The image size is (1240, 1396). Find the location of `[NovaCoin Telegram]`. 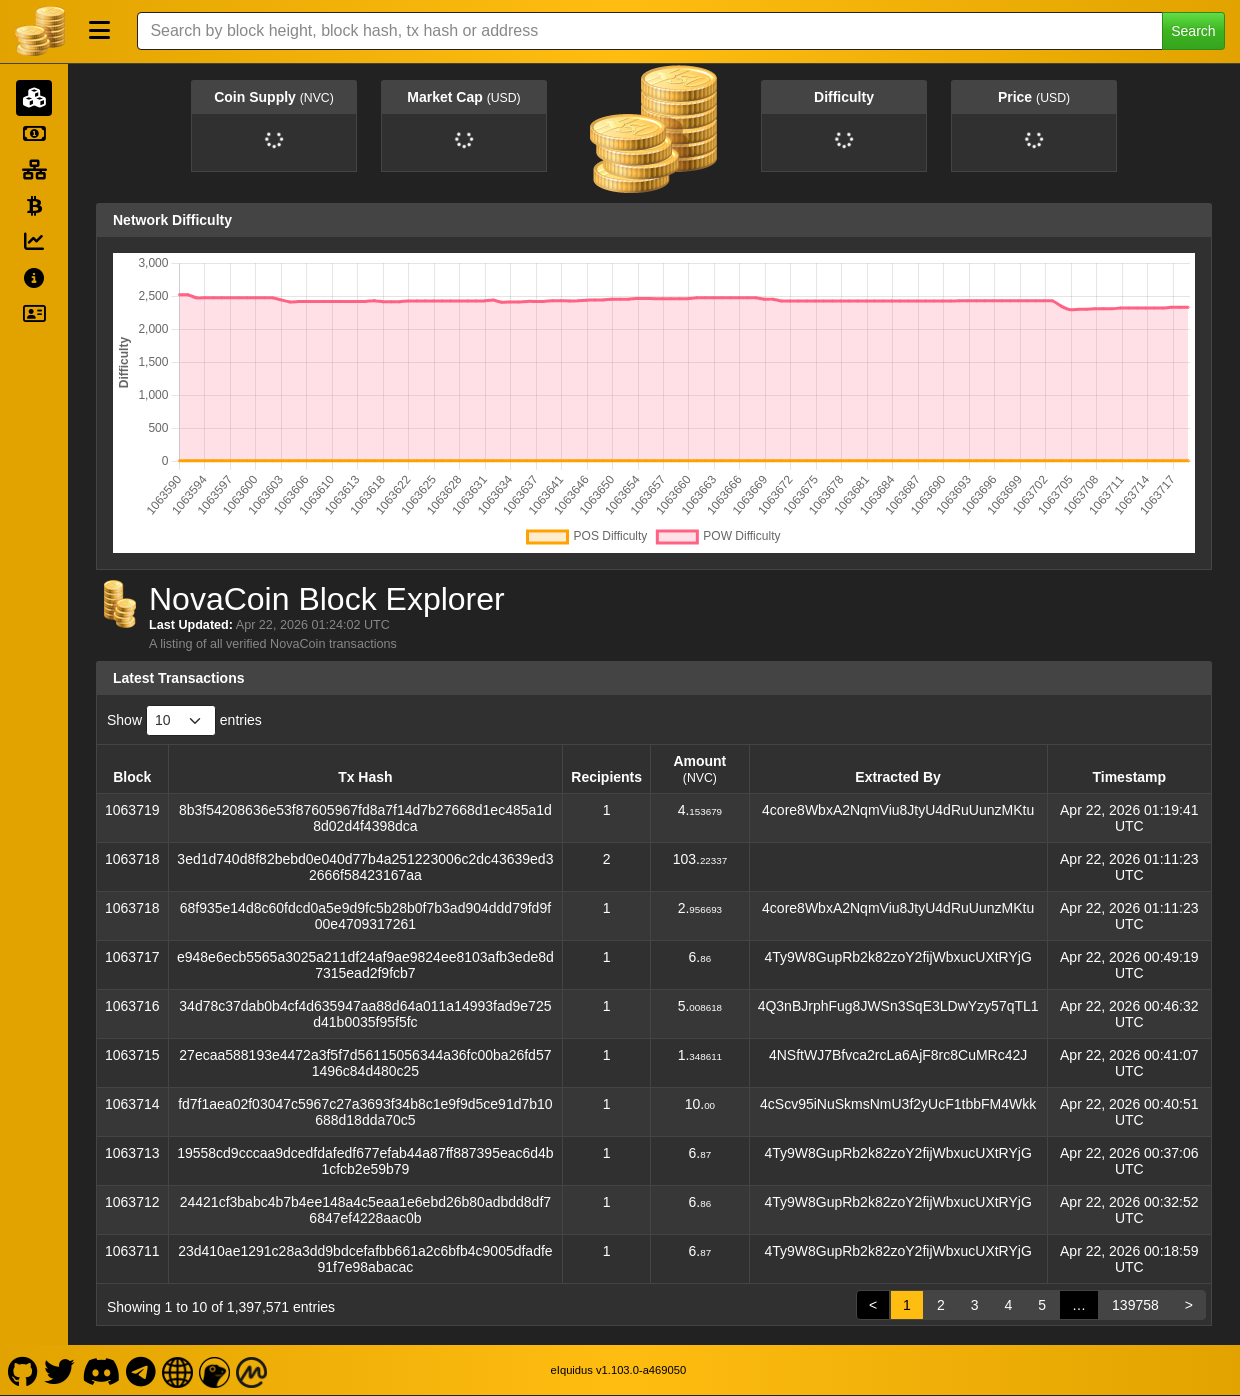

[NovaCoin Telegram] is located at coordinates (141, 1370).